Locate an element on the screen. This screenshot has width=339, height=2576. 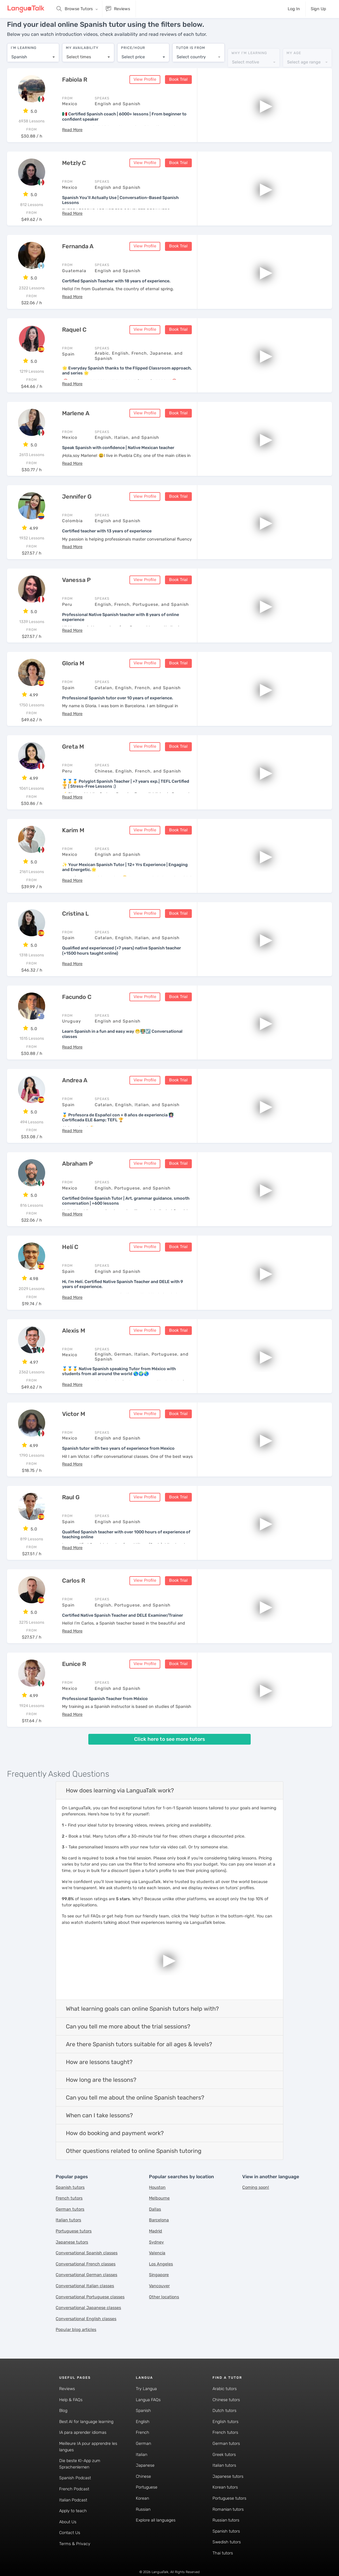
What learning goals can online Spanish tutors help with? is located at coordinates (142, 2004).